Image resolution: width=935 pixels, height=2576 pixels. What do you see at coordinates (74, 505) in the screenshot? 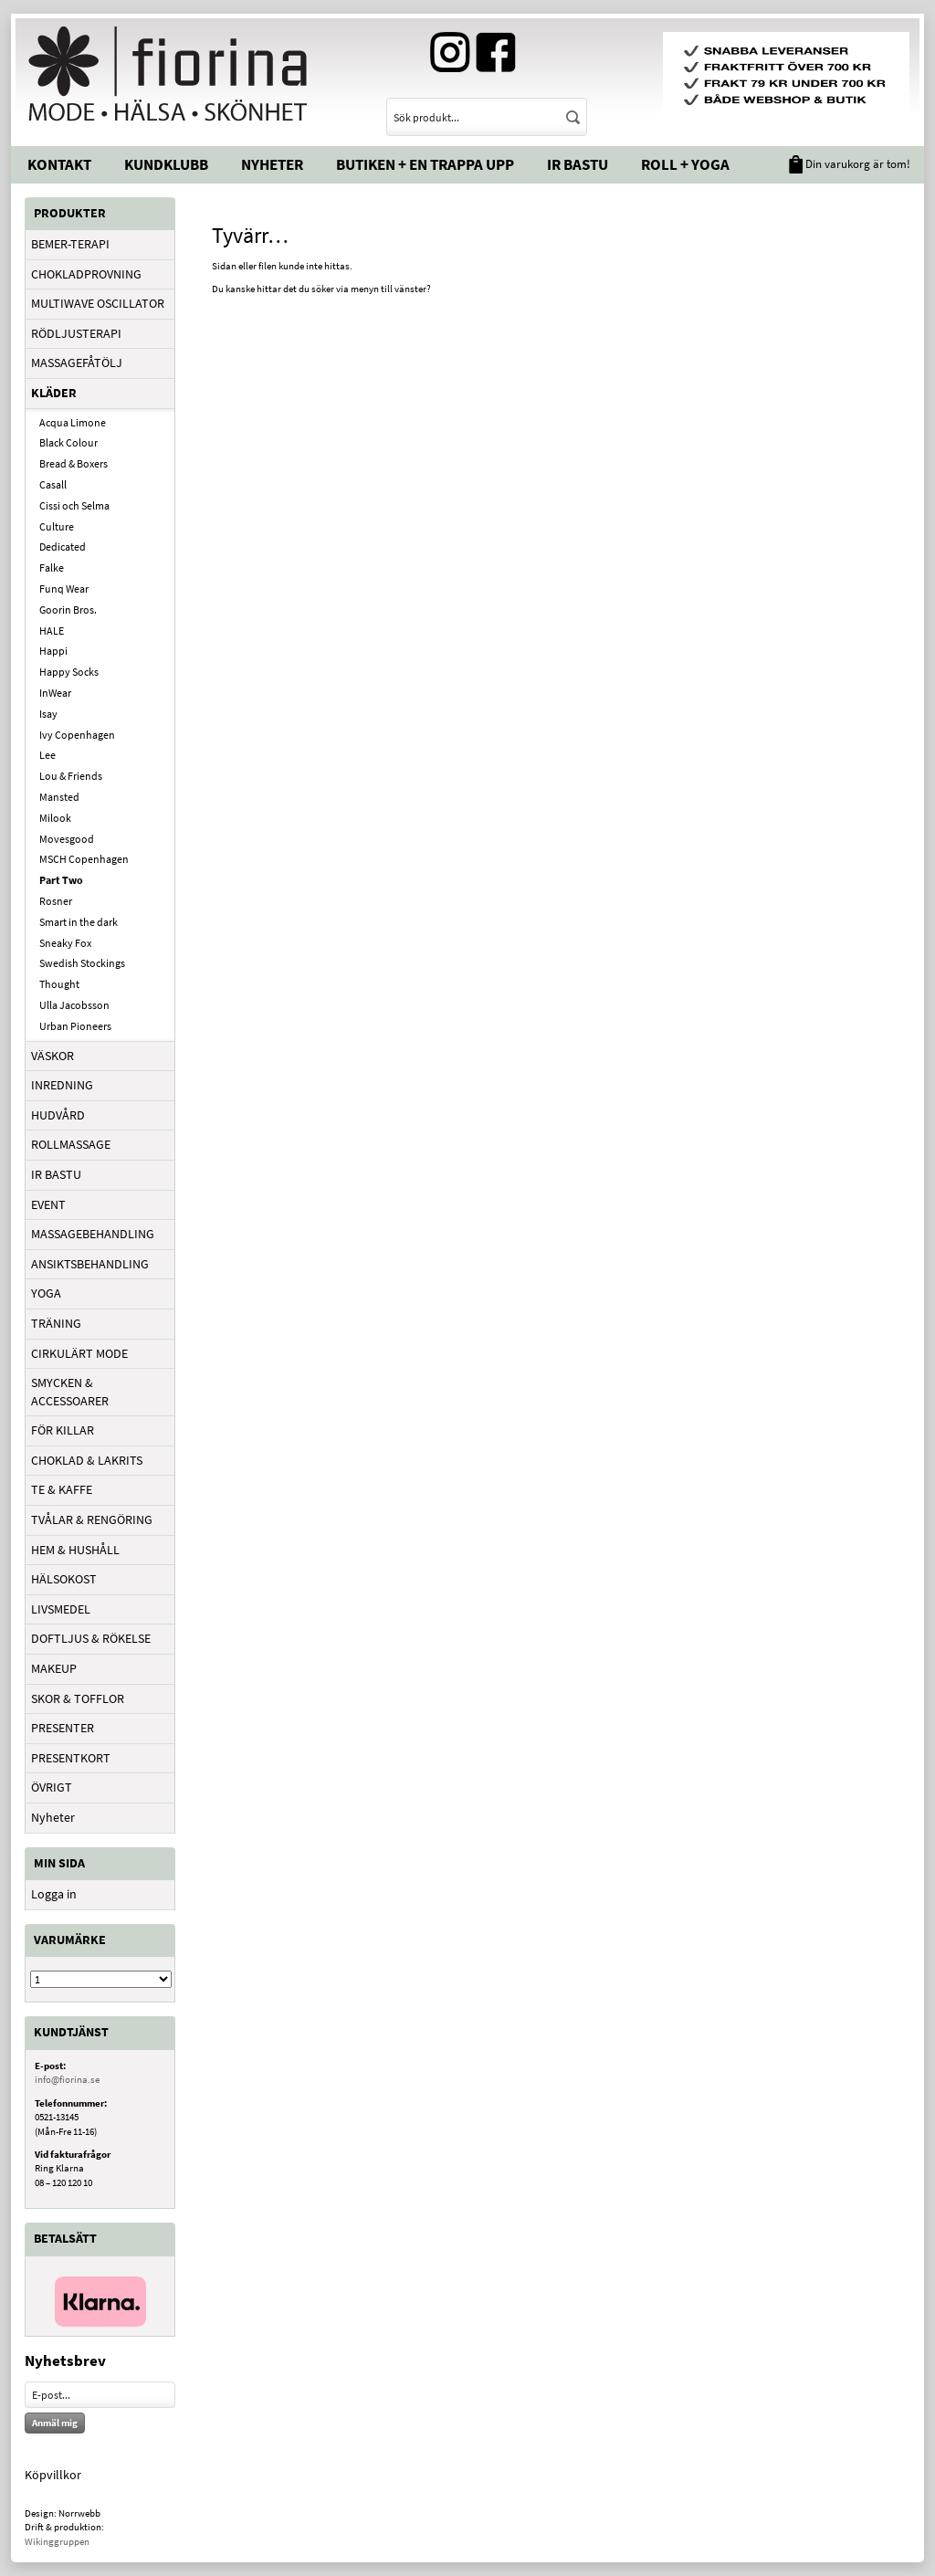
I see `Cissi och Selma` at bounding box center [74, 505].